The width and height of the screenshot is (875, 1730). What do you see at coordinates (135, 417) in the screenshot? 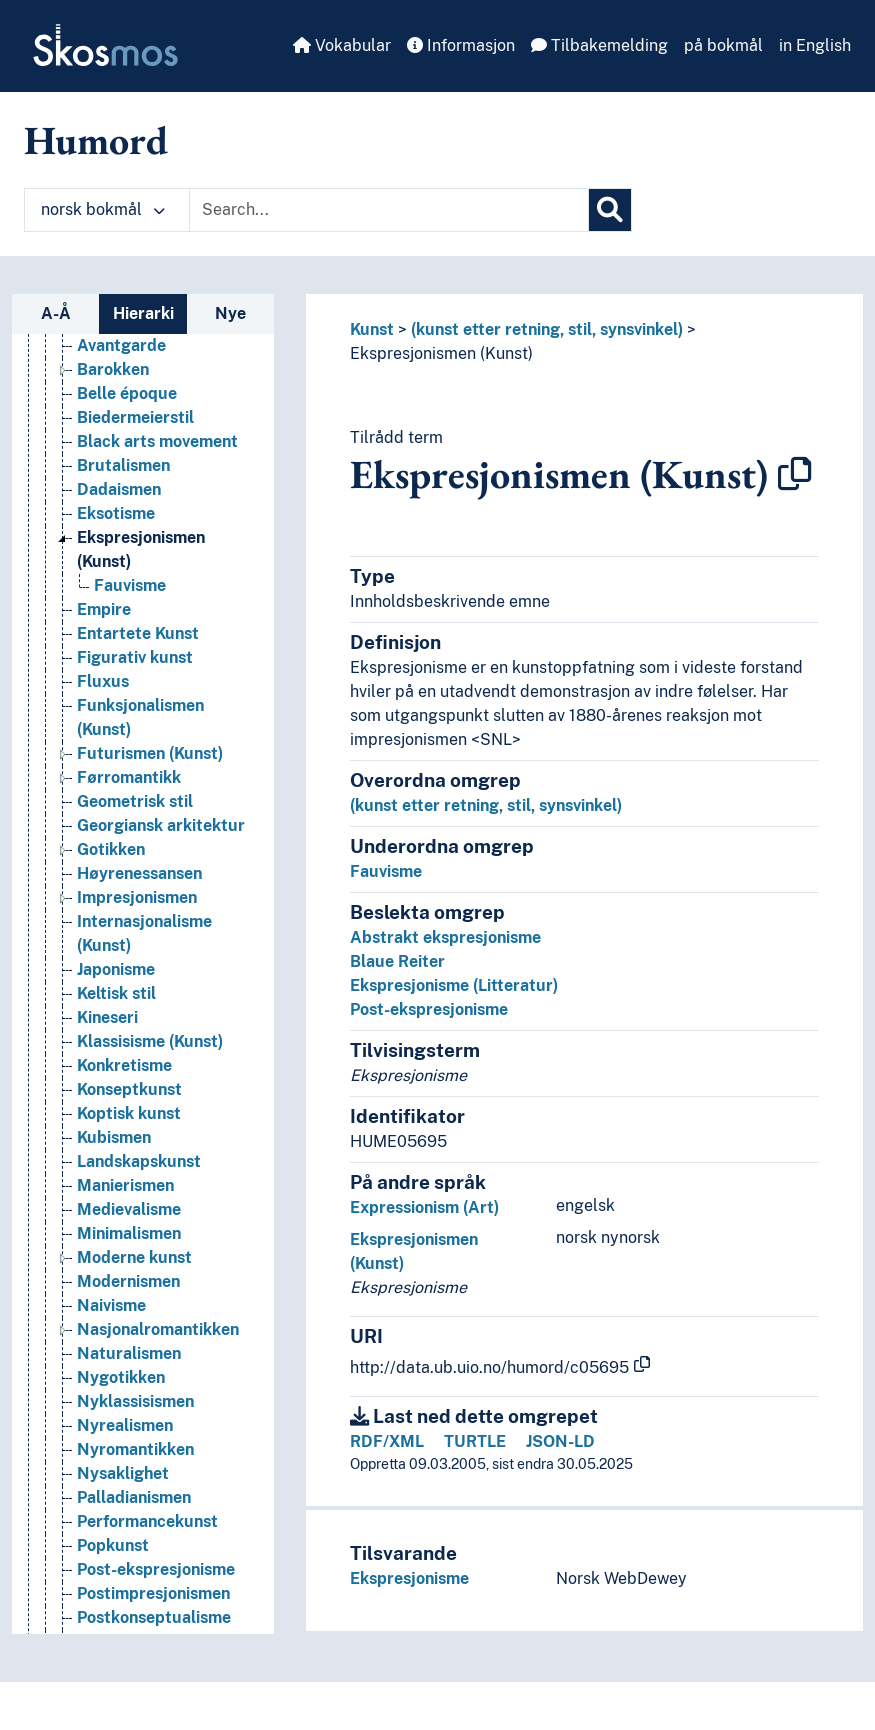
I see `Biedermeierstil [Go to the concept page]` at bounding box center [135, 417].